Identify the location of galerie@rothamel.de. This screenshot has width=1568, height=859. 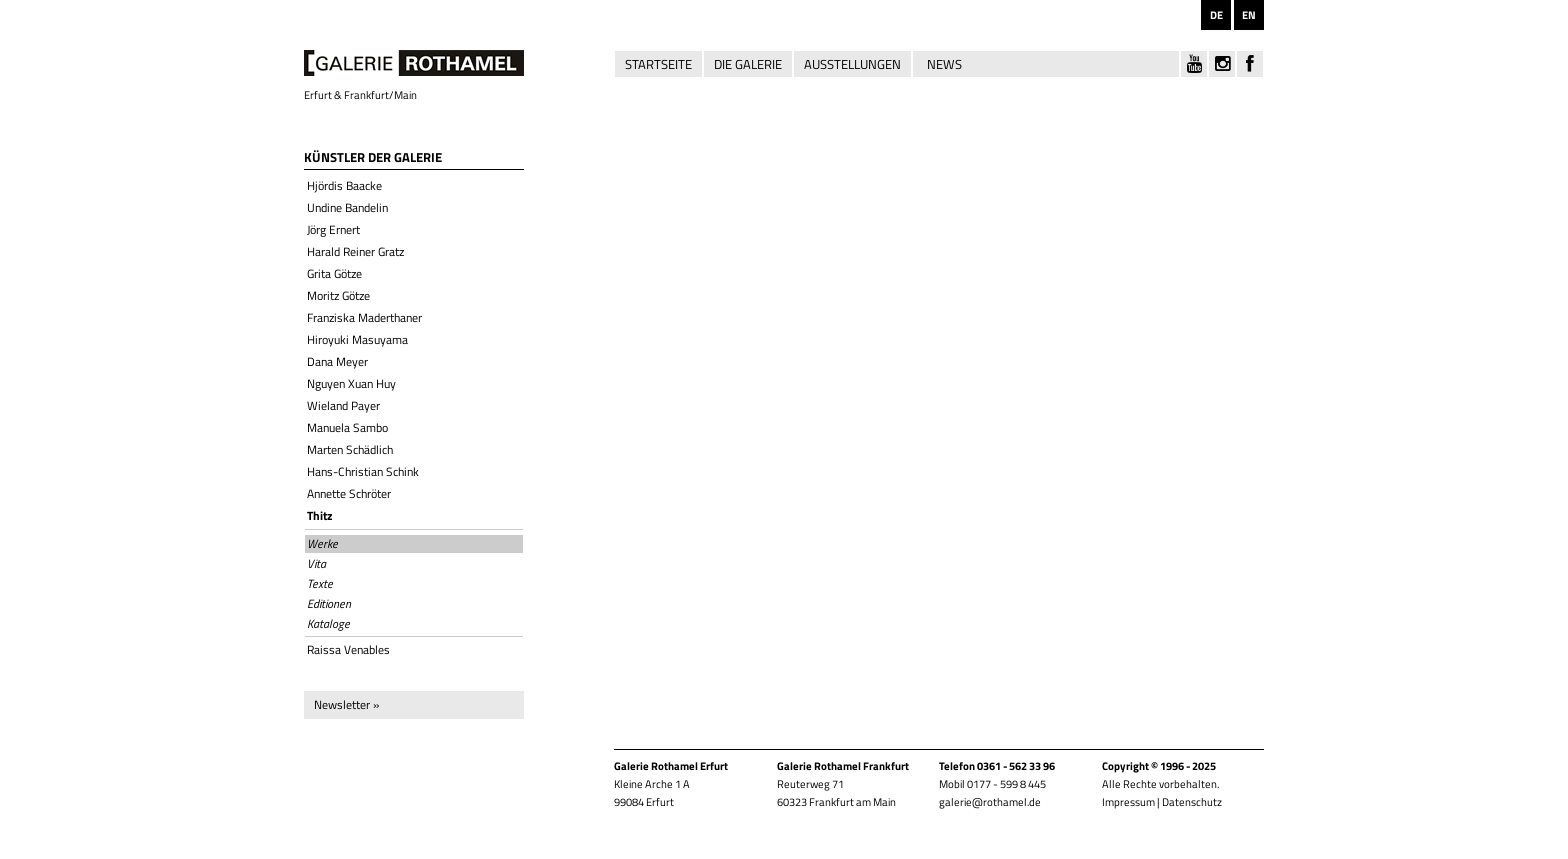
(990, 802).